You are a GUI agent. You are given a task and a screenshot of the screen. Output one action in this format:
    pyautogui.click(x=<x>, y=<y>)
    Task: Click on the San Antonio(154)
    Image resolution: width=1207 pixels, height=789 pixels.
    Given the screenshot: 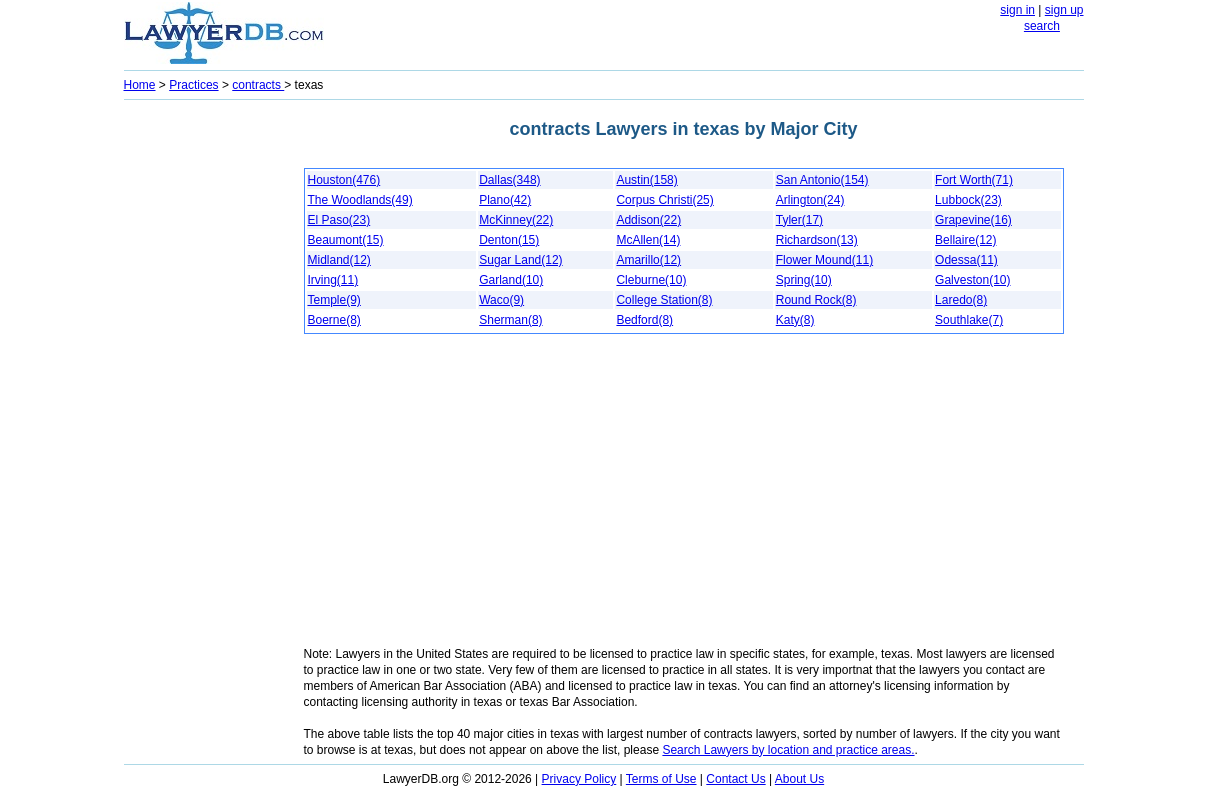 What is the action you would take?
    pyautogui.click(x=822, y=180)
    